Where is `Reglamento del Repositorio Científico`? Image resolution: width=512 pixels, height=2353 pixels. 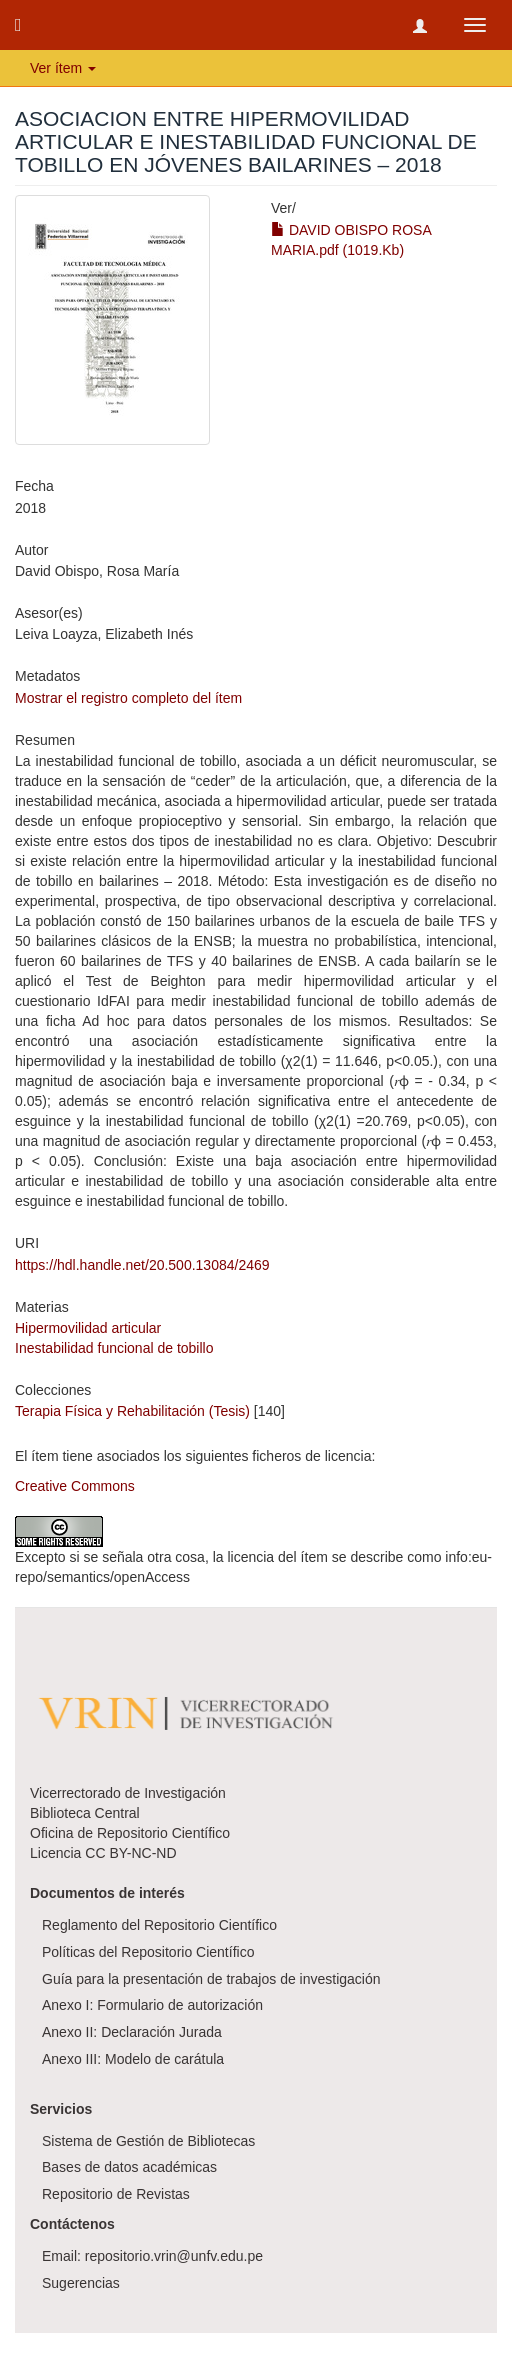 Reglamento del Repositorio Científico is located at coordinates (159, 1925).